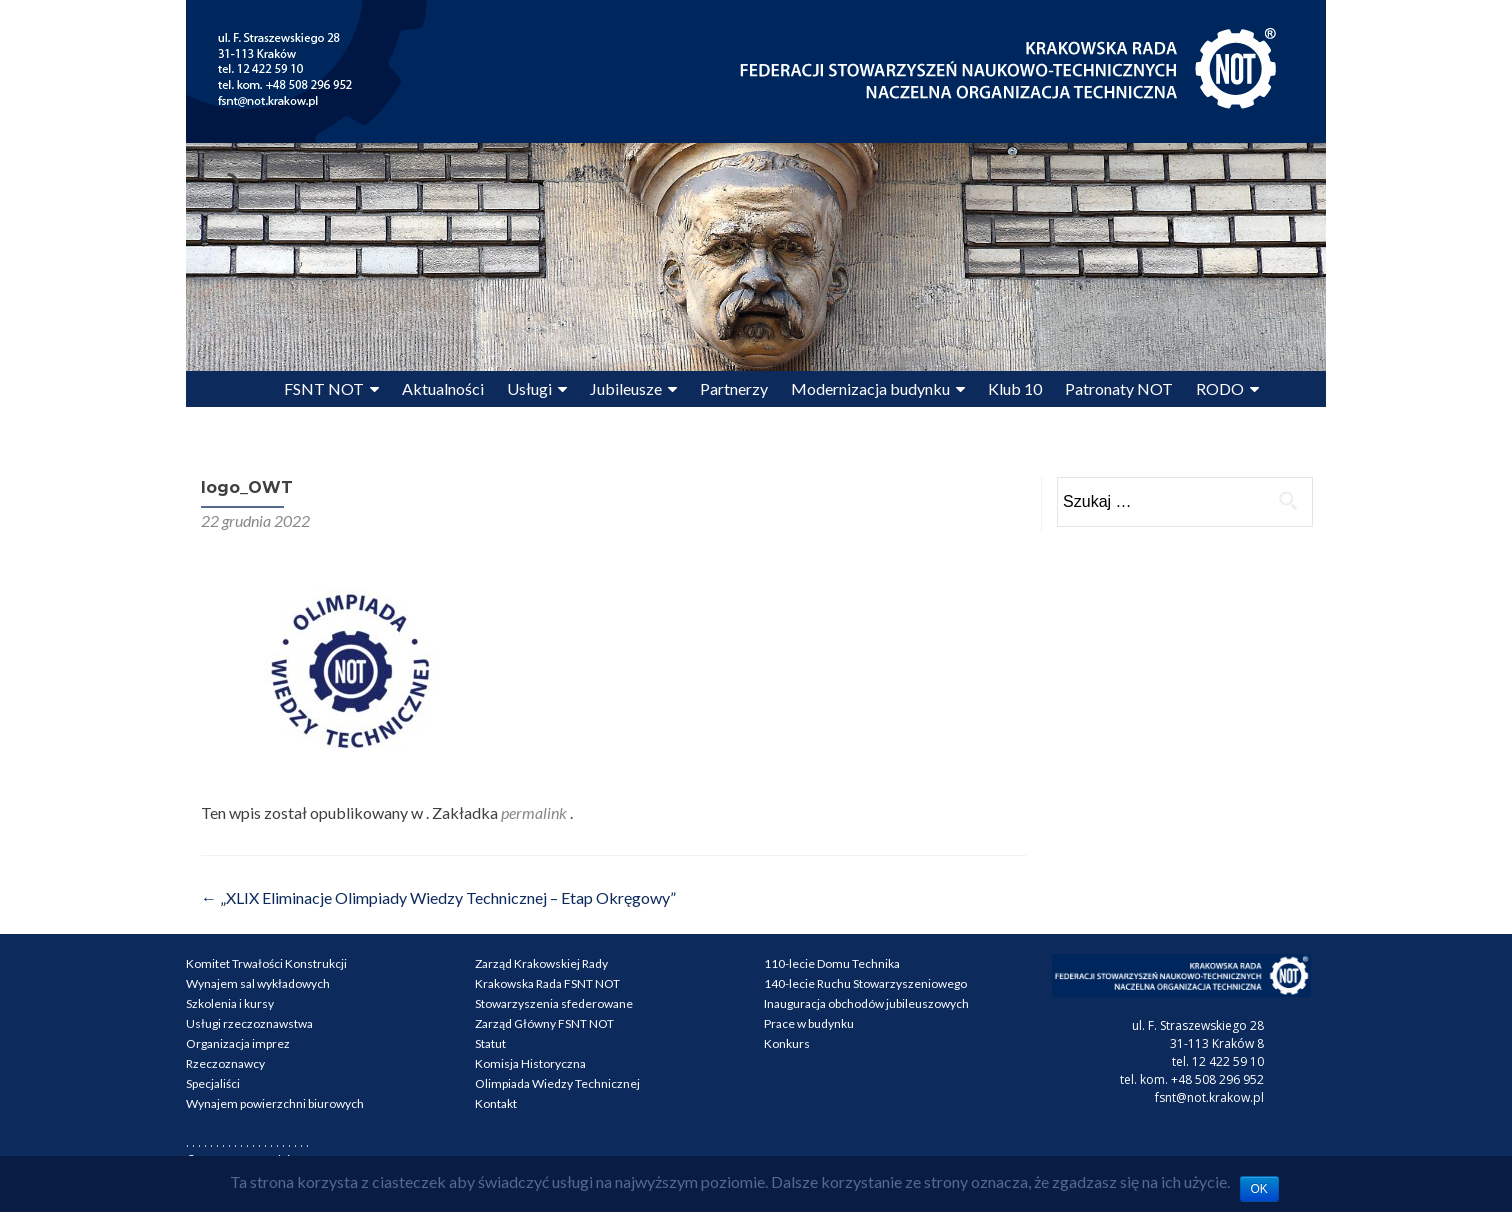  Describe the element at coordinates (547, 983) in the screenshot. I see `Krakowska Rada FSNT NOT` at that location.